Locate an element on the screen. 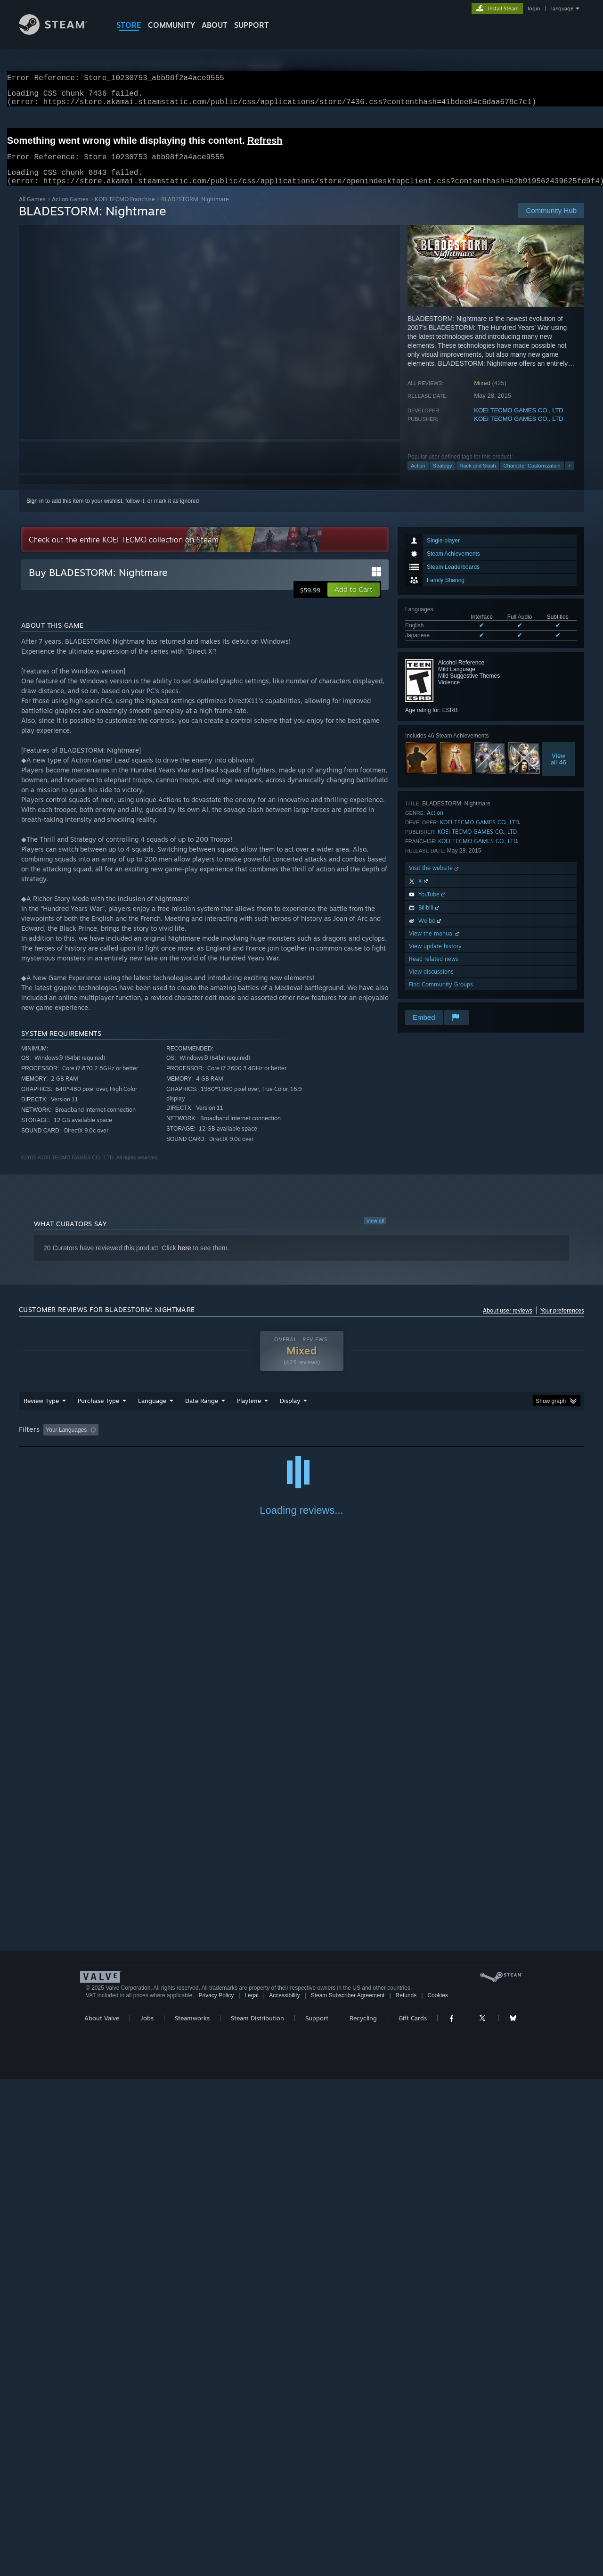  here is located at coordinates (184, 1259).